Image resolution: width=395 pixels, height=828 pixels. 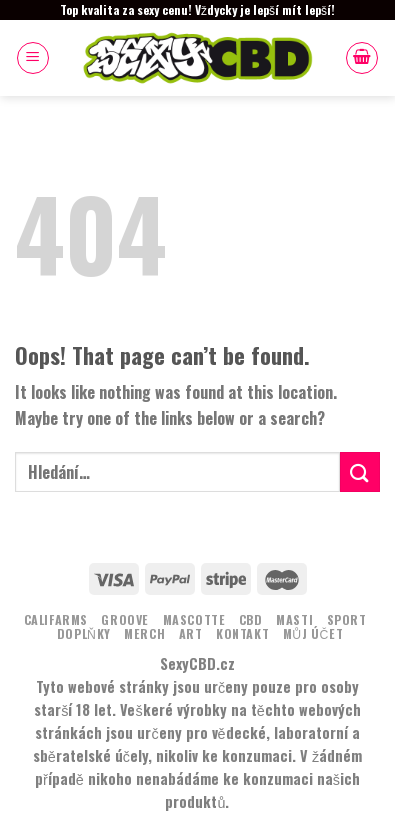 What do you see at coordinates (194, 619) in the screenshot?
I see `MASCOTTE` at bounding box center [194, 619].